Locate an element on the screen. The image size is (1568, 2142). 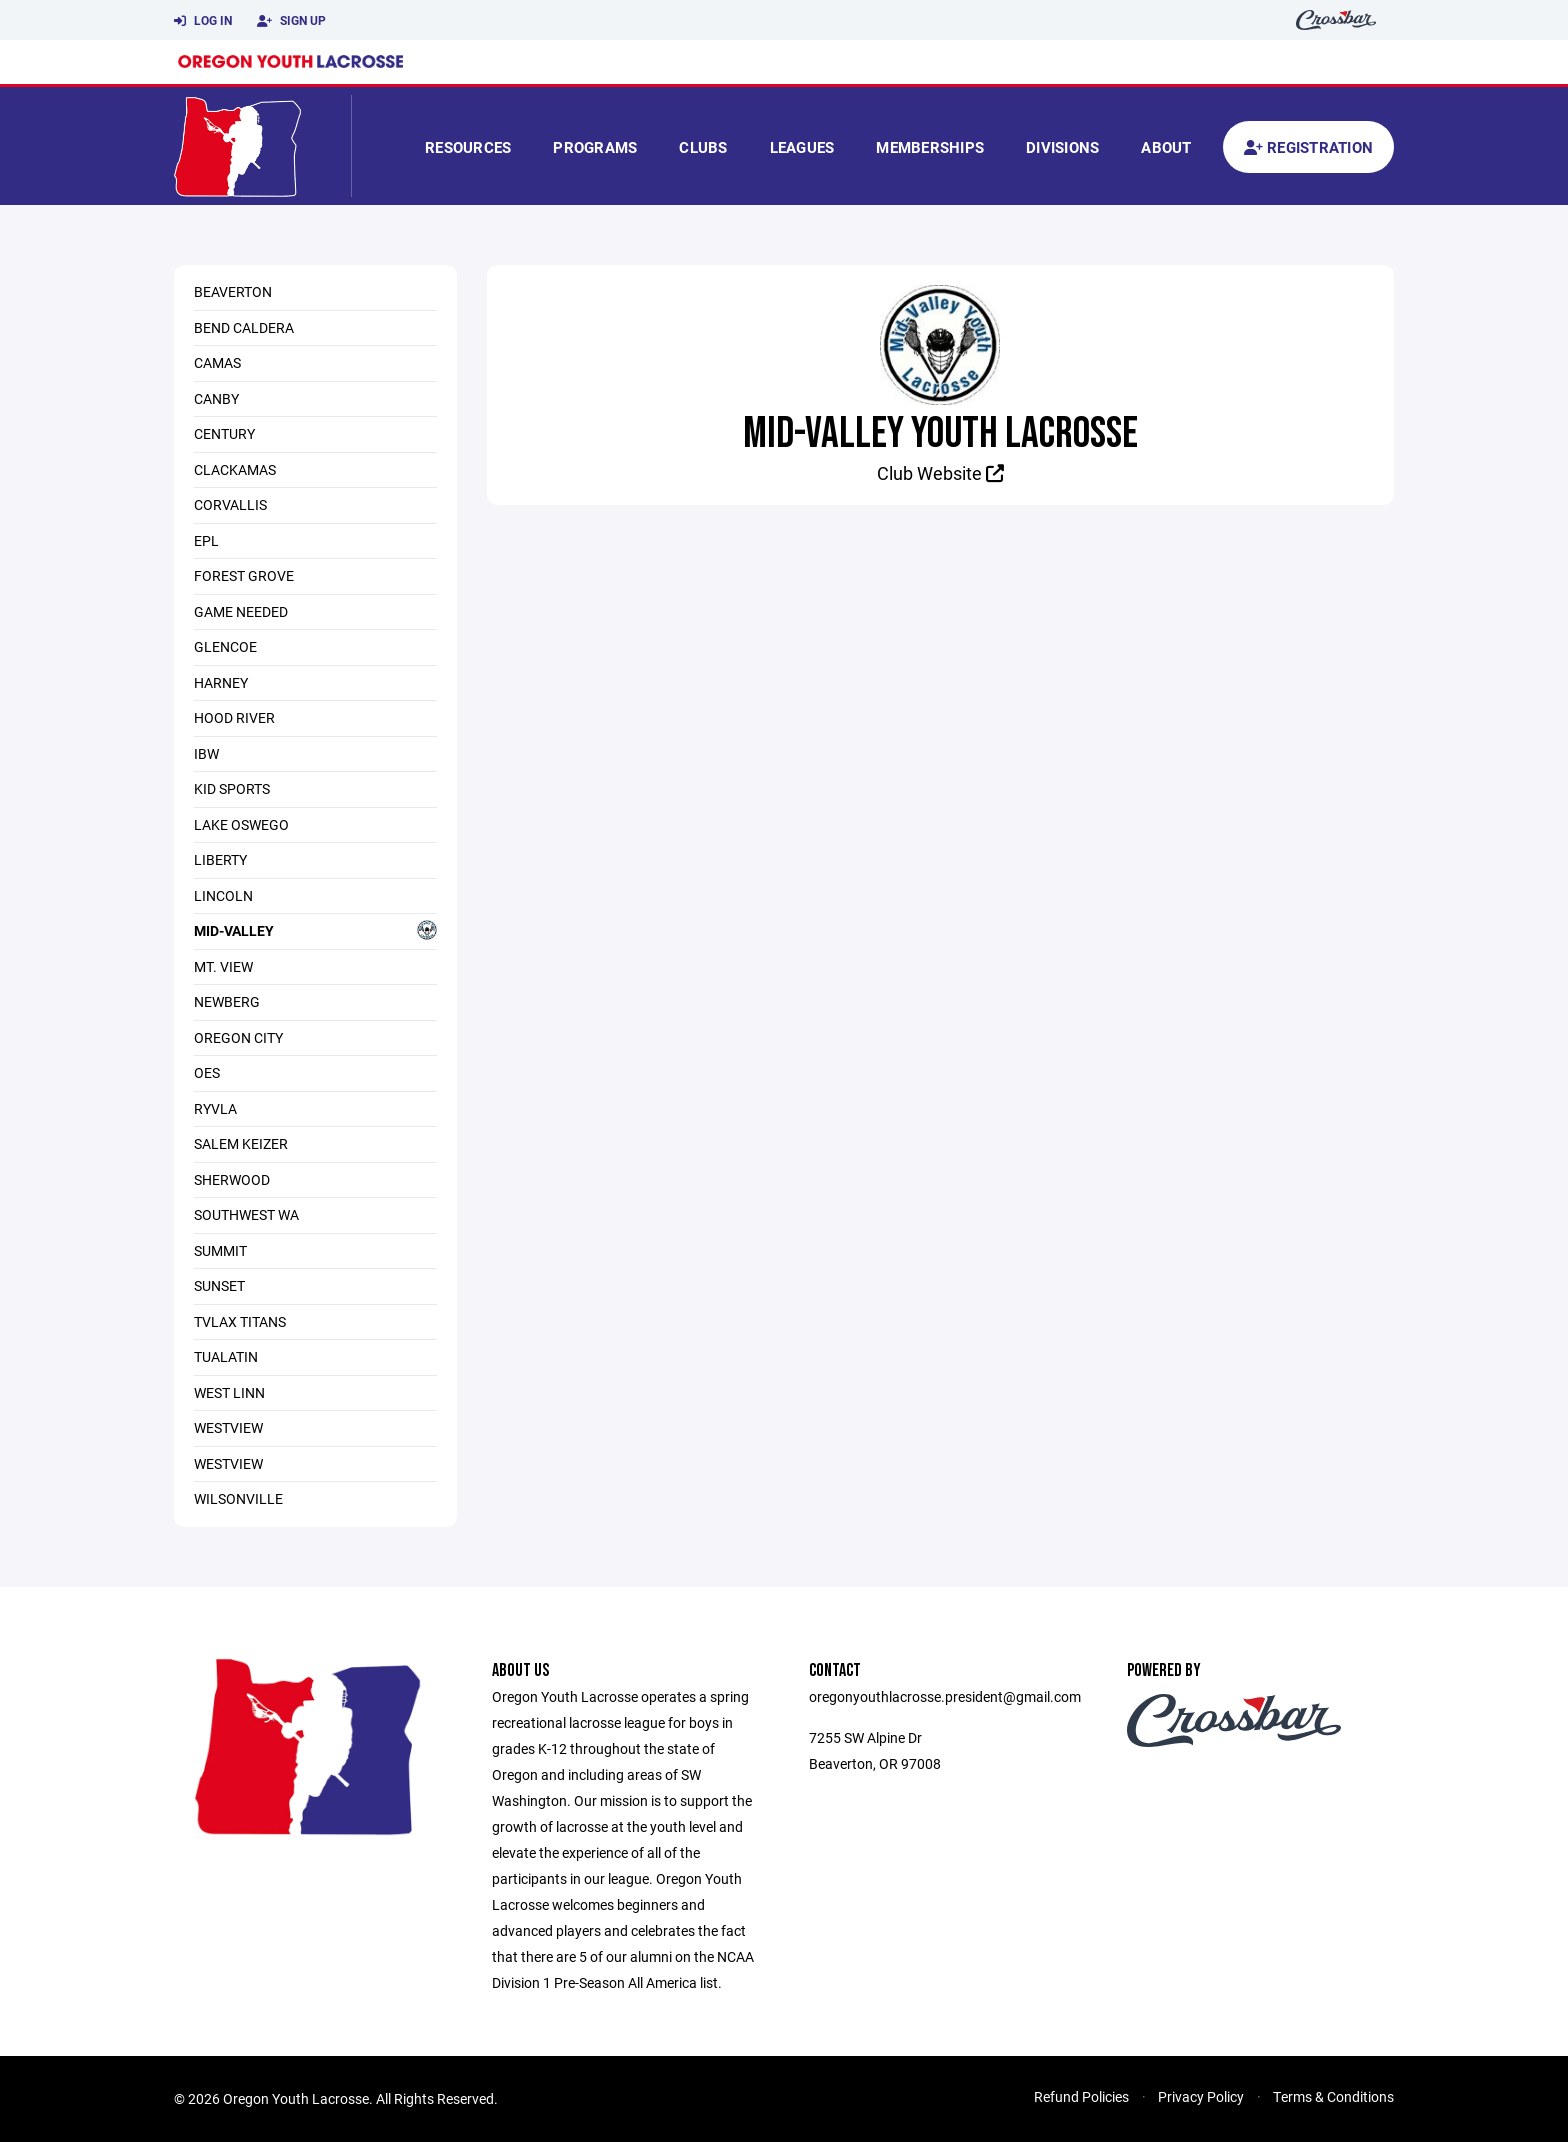
Programs is located at coordinates (595, 147).